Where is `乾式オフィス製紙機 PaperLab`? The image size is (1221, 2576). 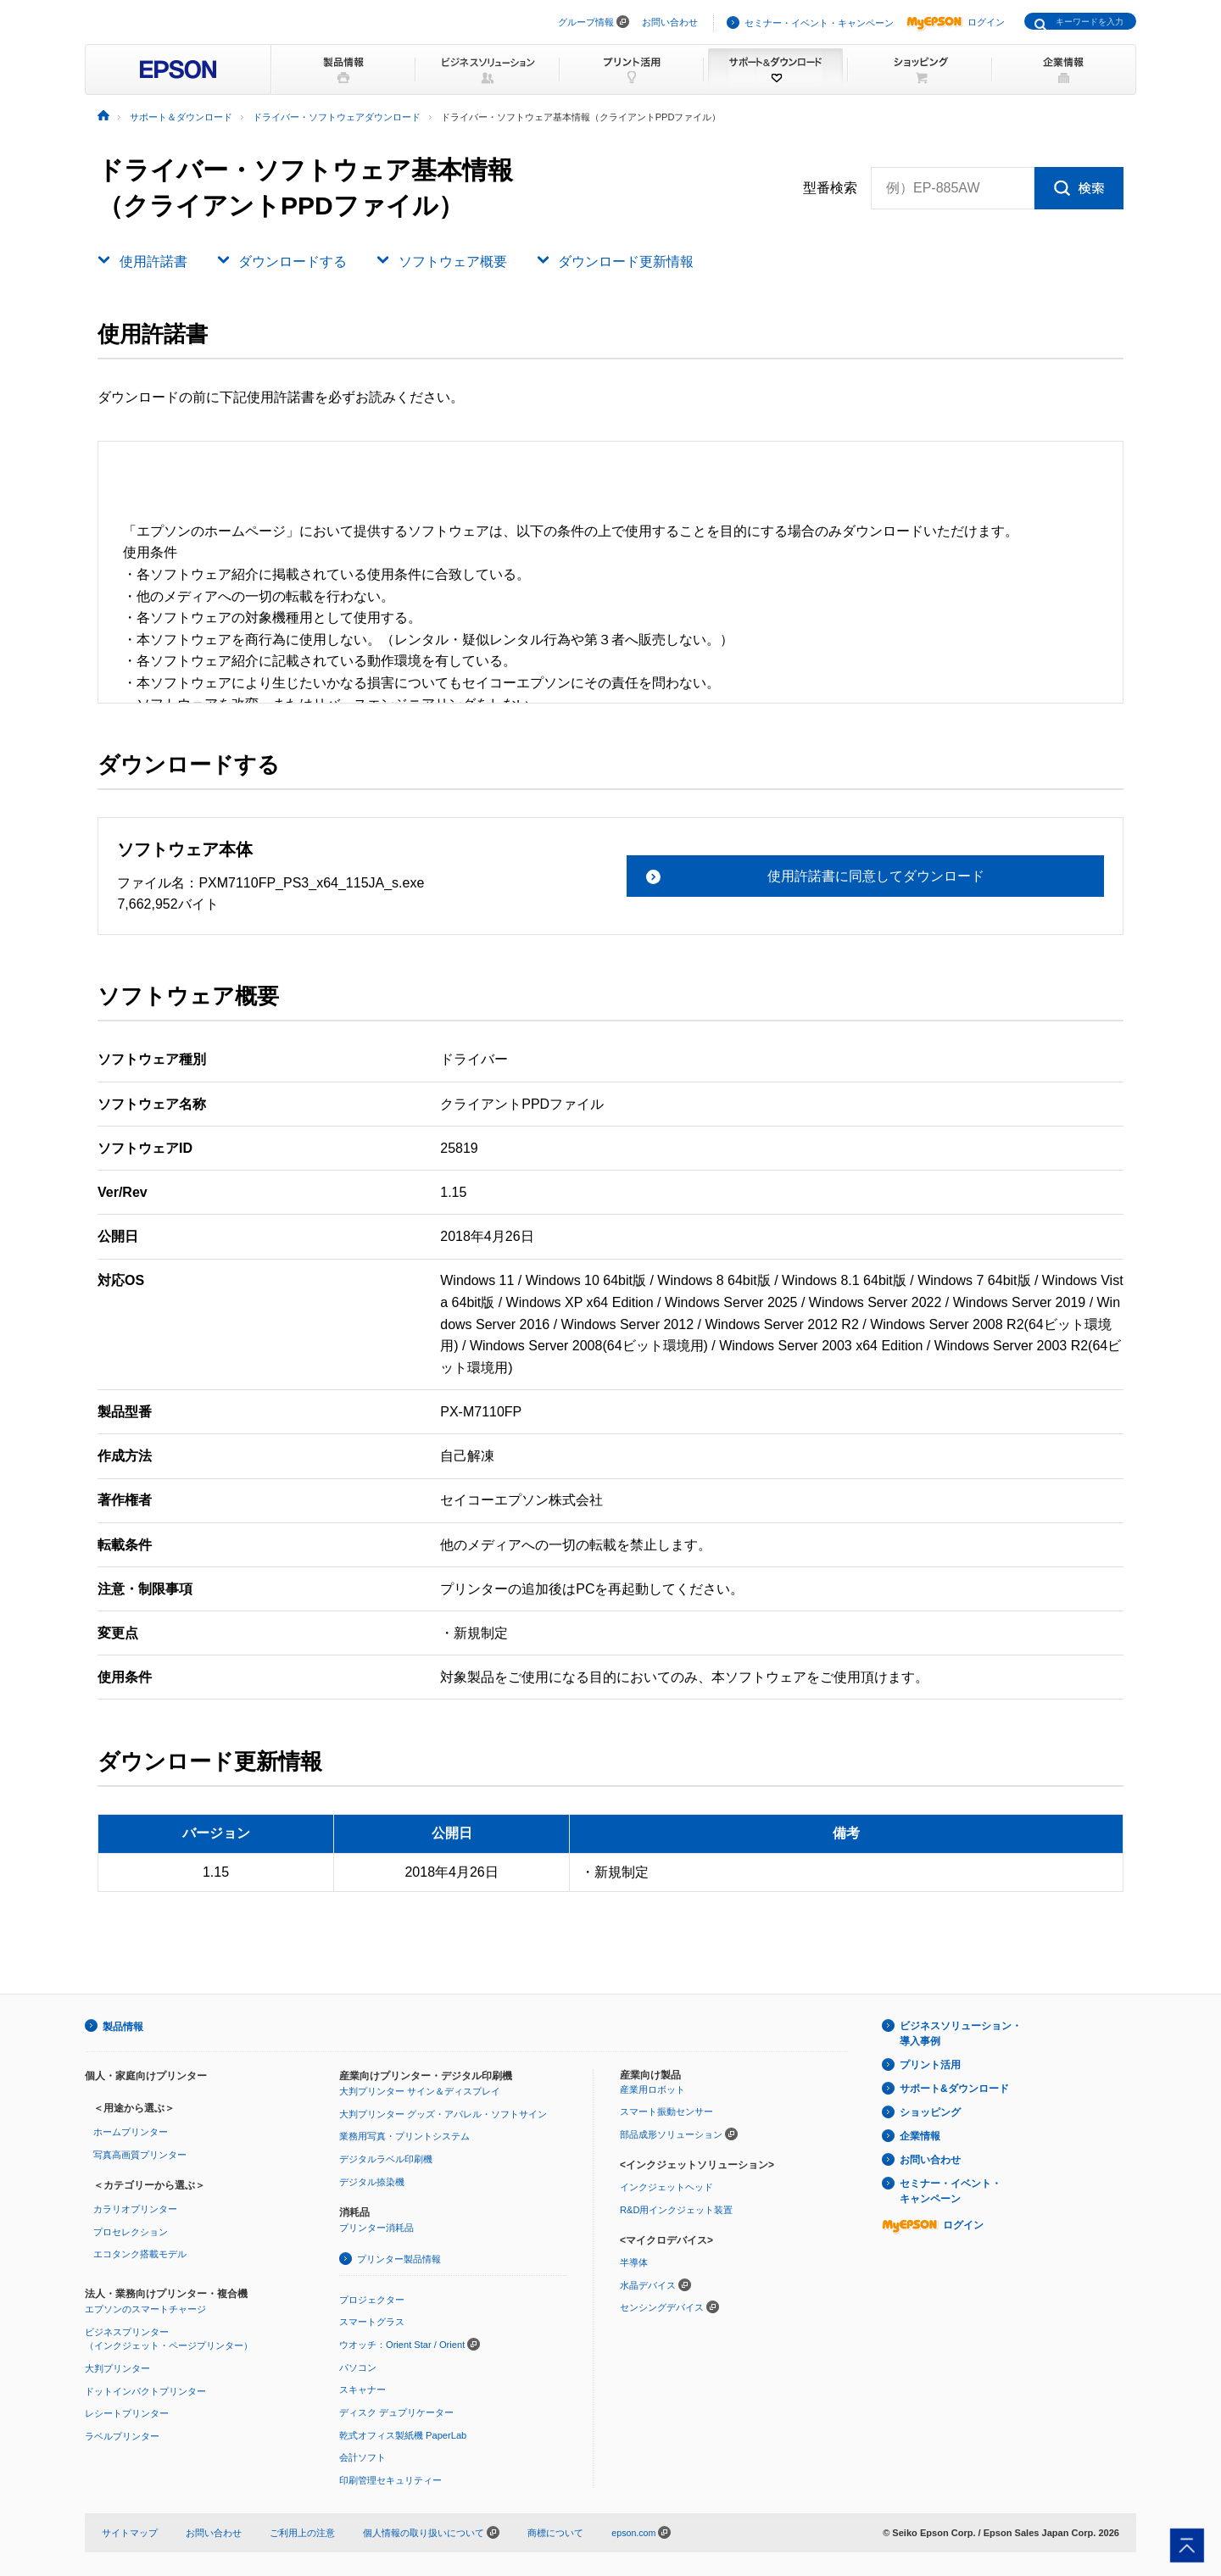 乾式オフィス製紙機 PaperLab is located at coordinates (402, 2434).